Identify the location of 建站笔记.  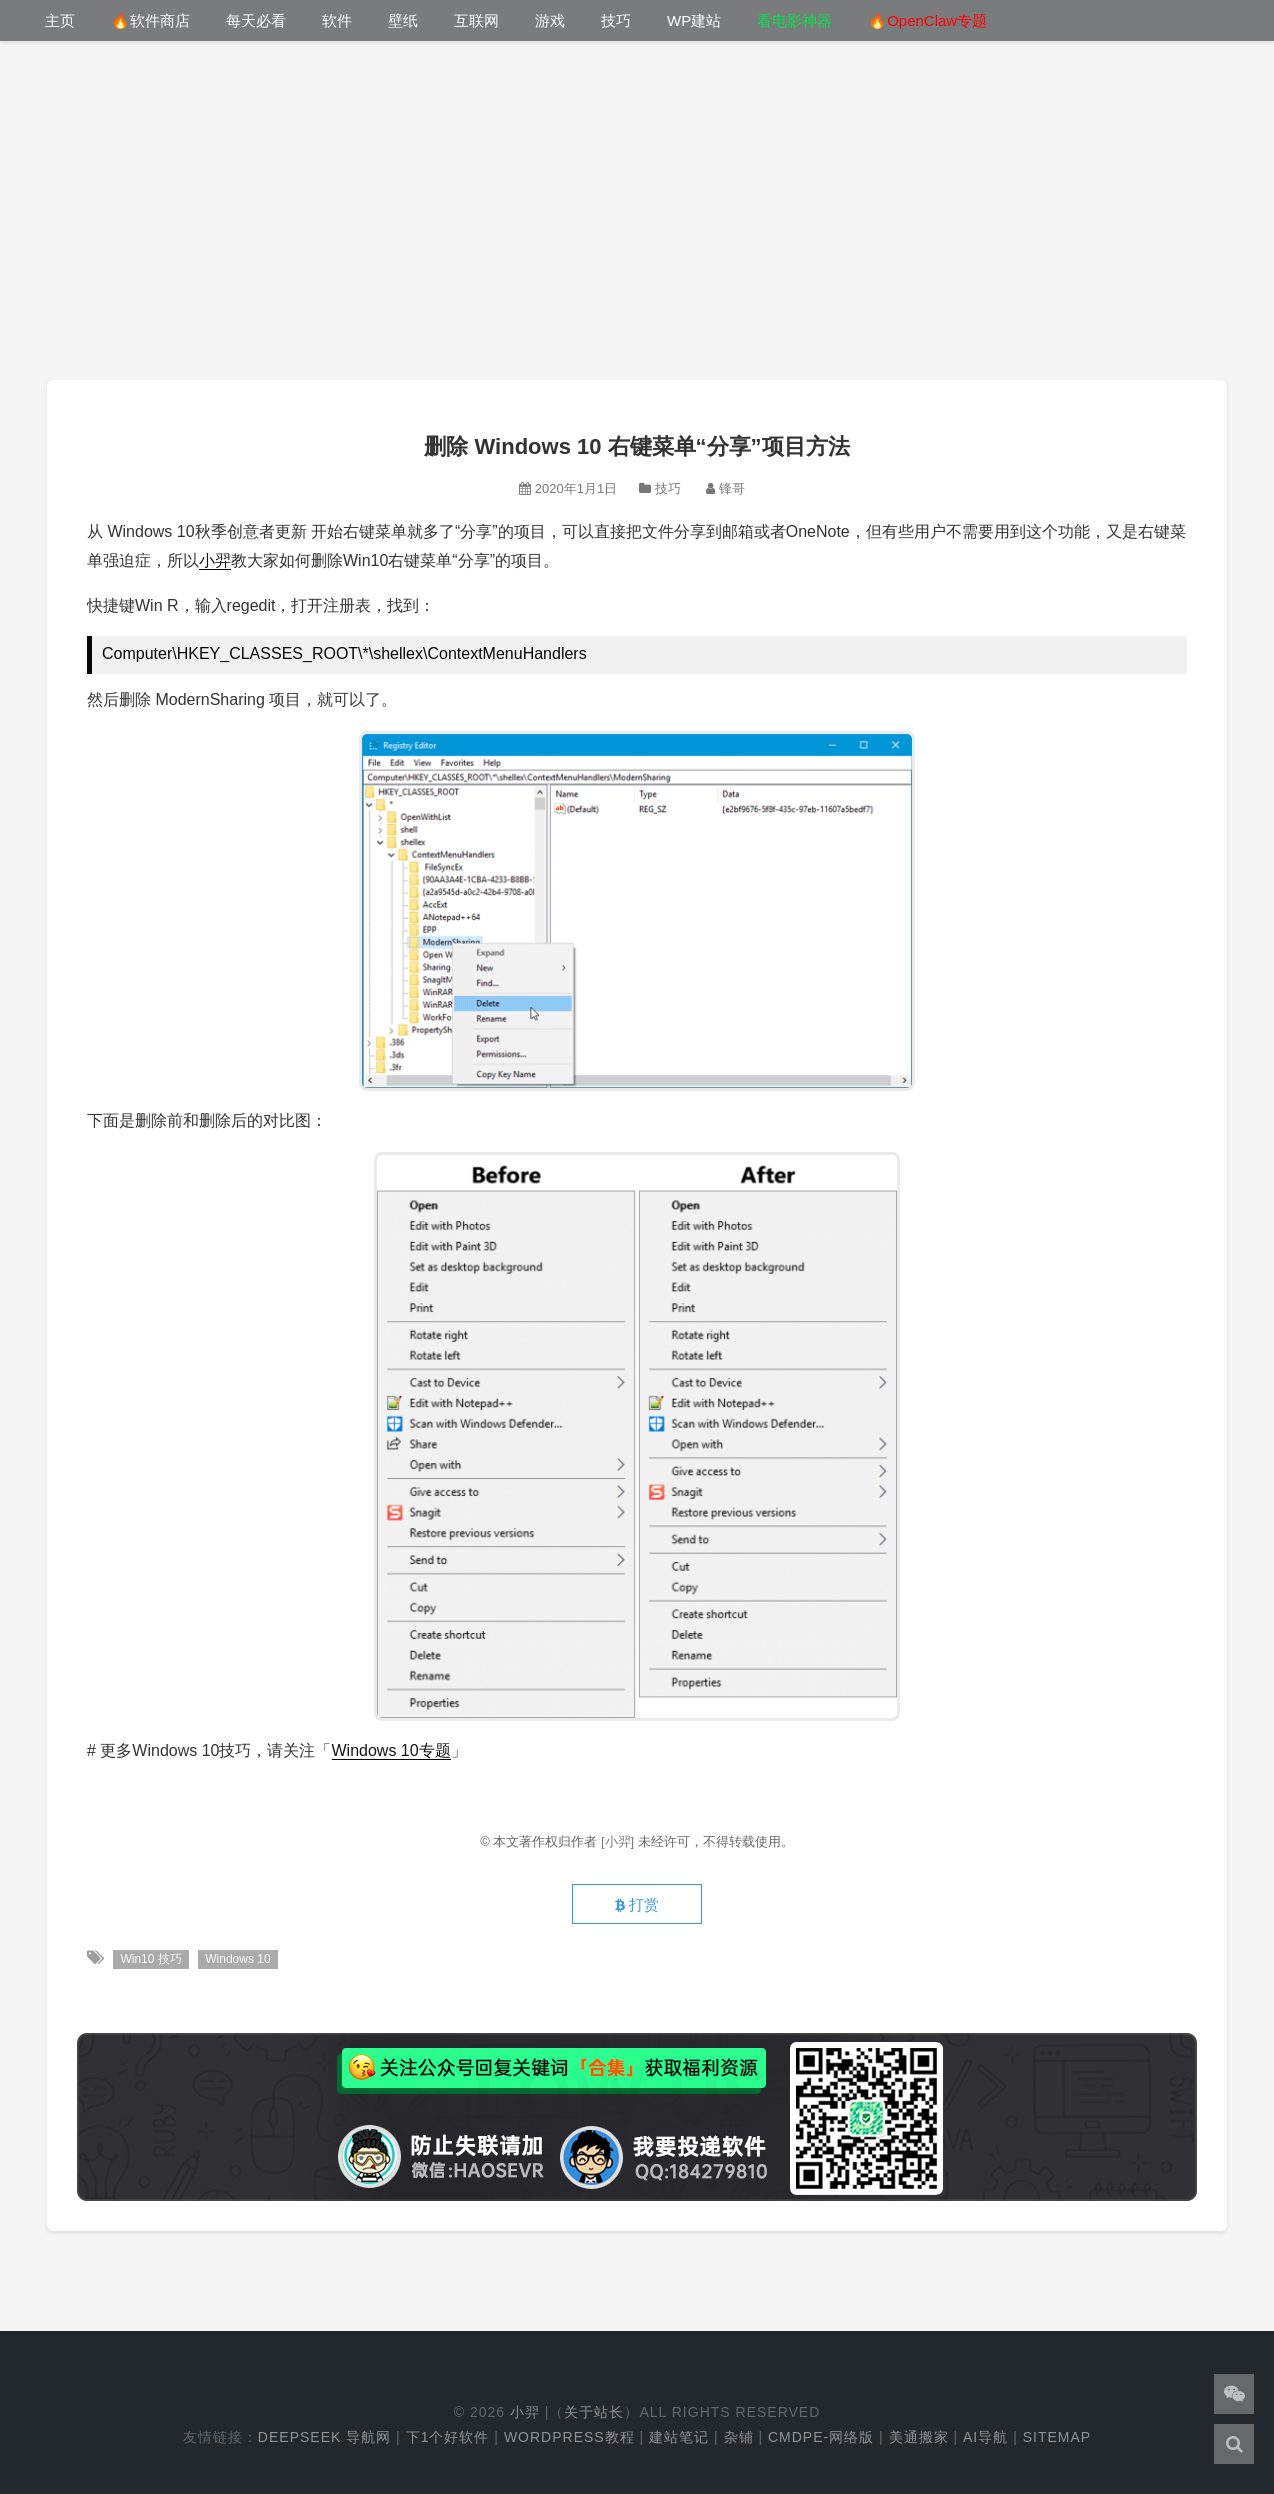
(679, 2437).